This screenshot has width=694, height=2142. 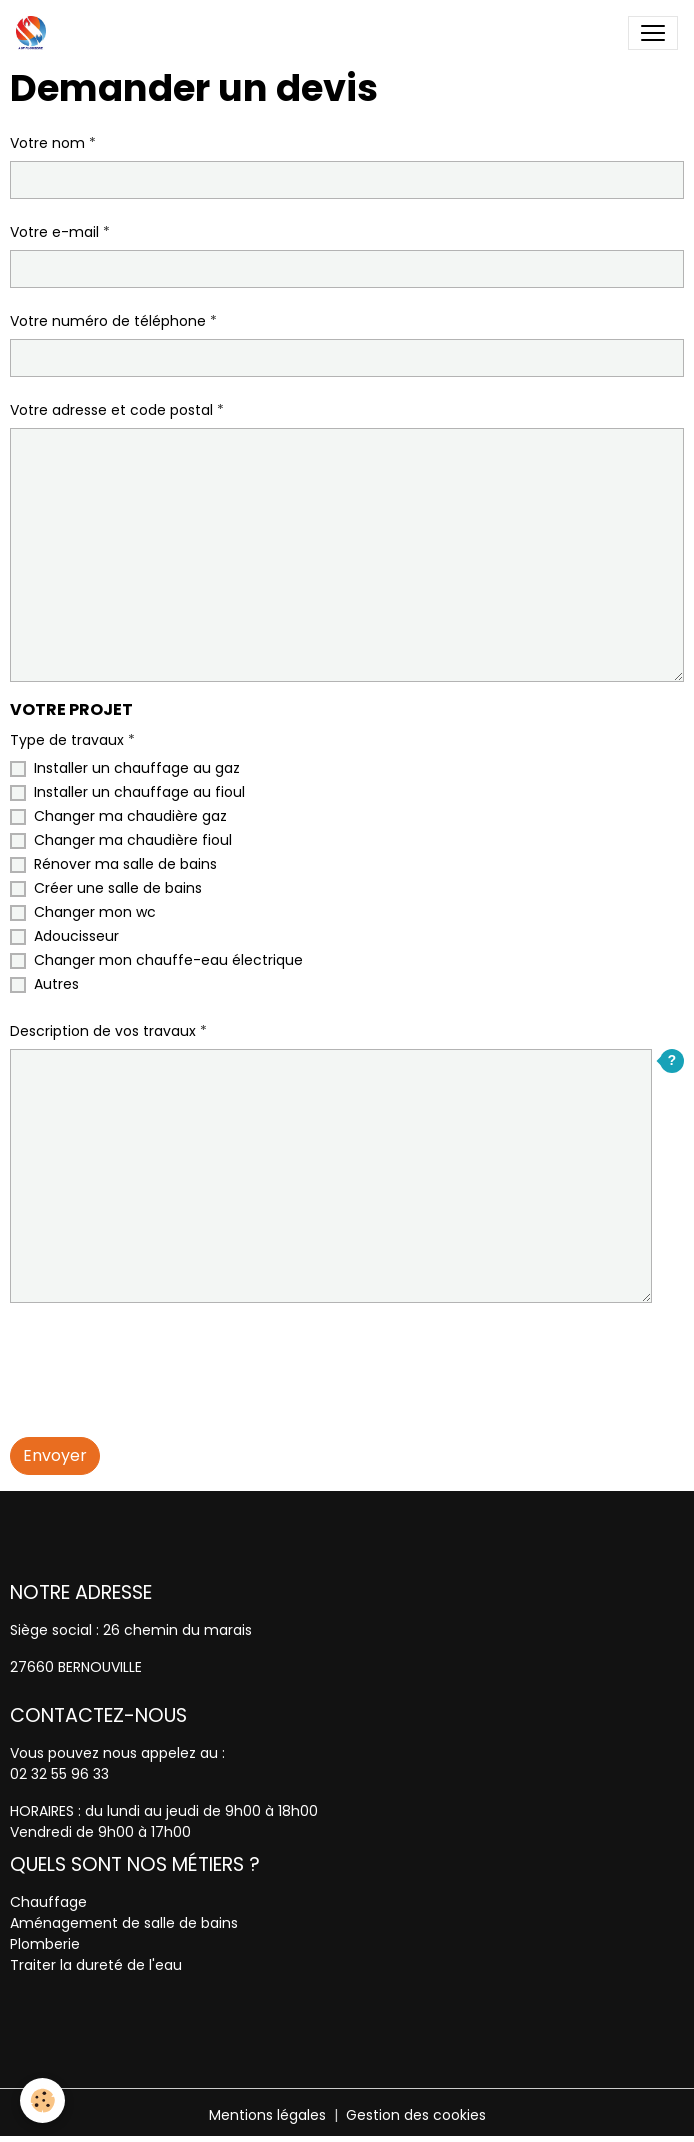 I want to click on Créer une salle de bains, so click(x=118, y=888).